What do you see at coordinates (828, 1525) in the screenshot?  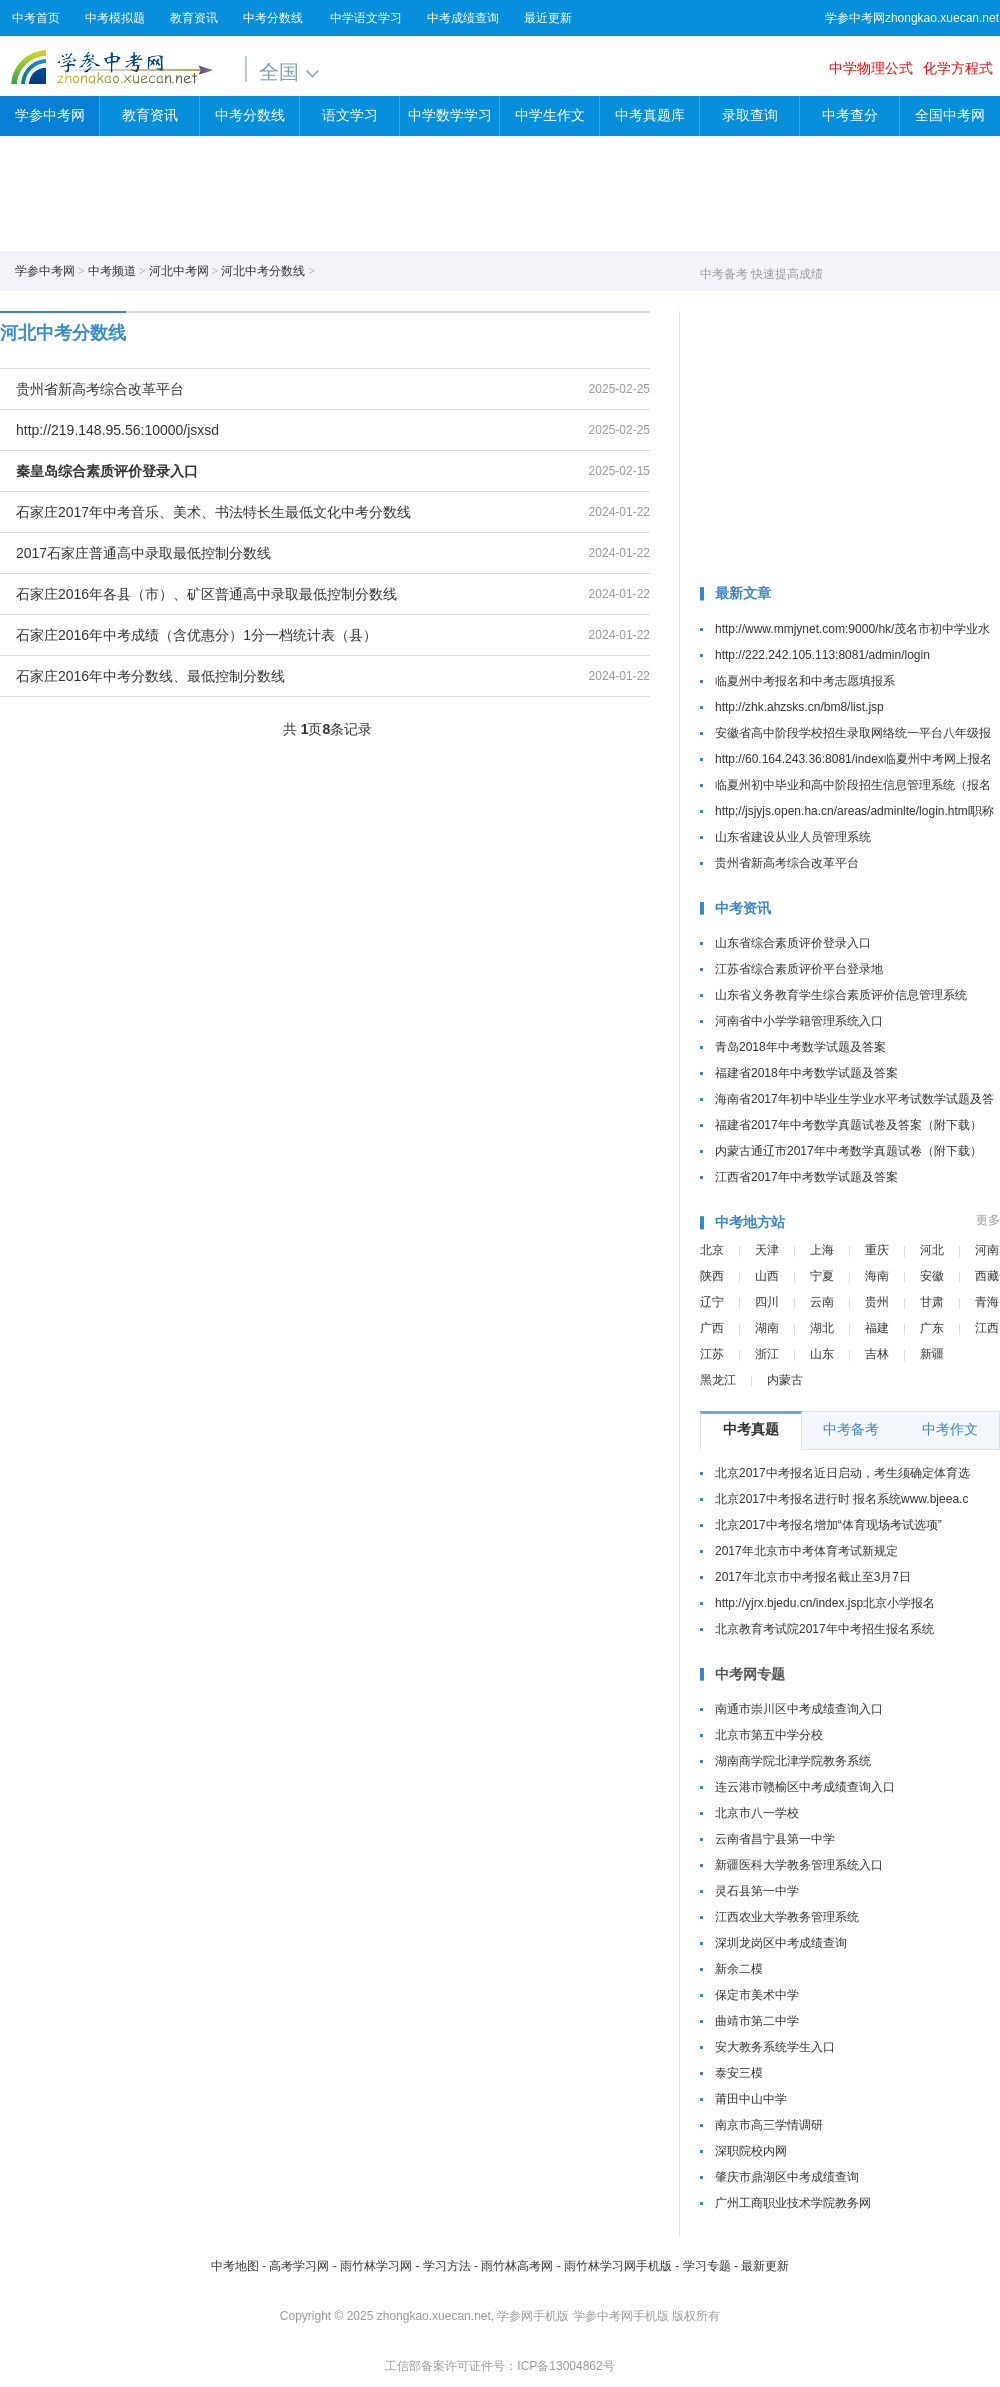 I see `北京2017中考报名增加“体育现场考试选项”` at bounding box center [828, 1525].